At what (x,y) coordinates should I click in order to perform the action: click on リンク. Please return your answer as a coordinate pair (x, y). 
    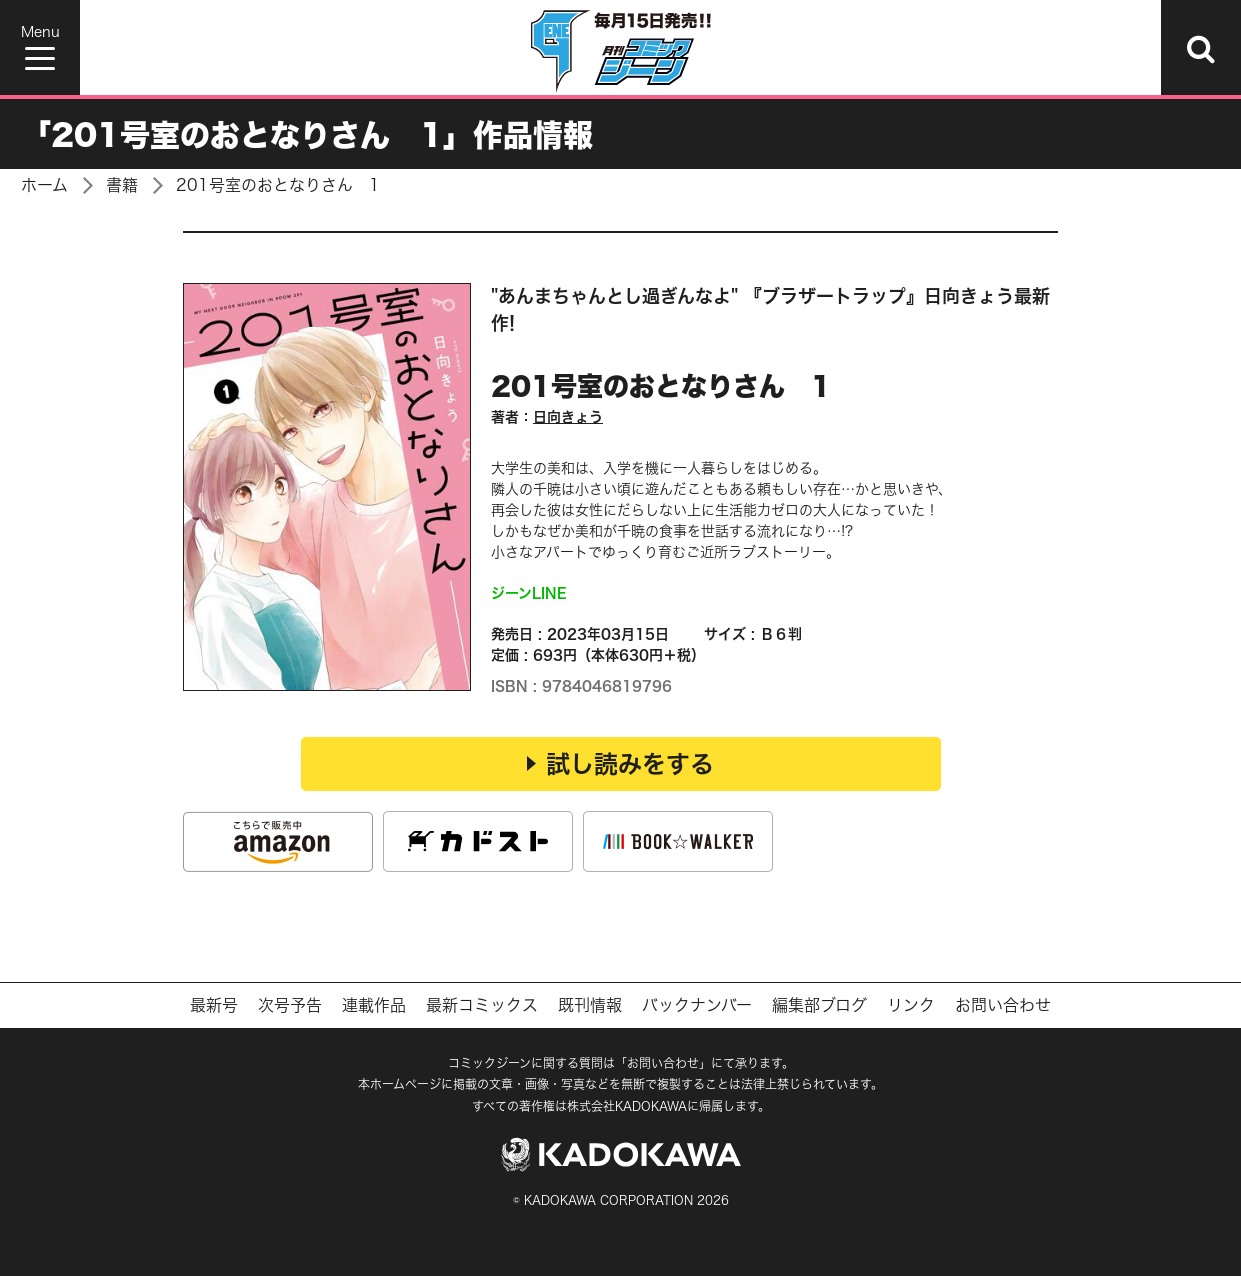
    Looking at the image, I should click on (911, 1005).